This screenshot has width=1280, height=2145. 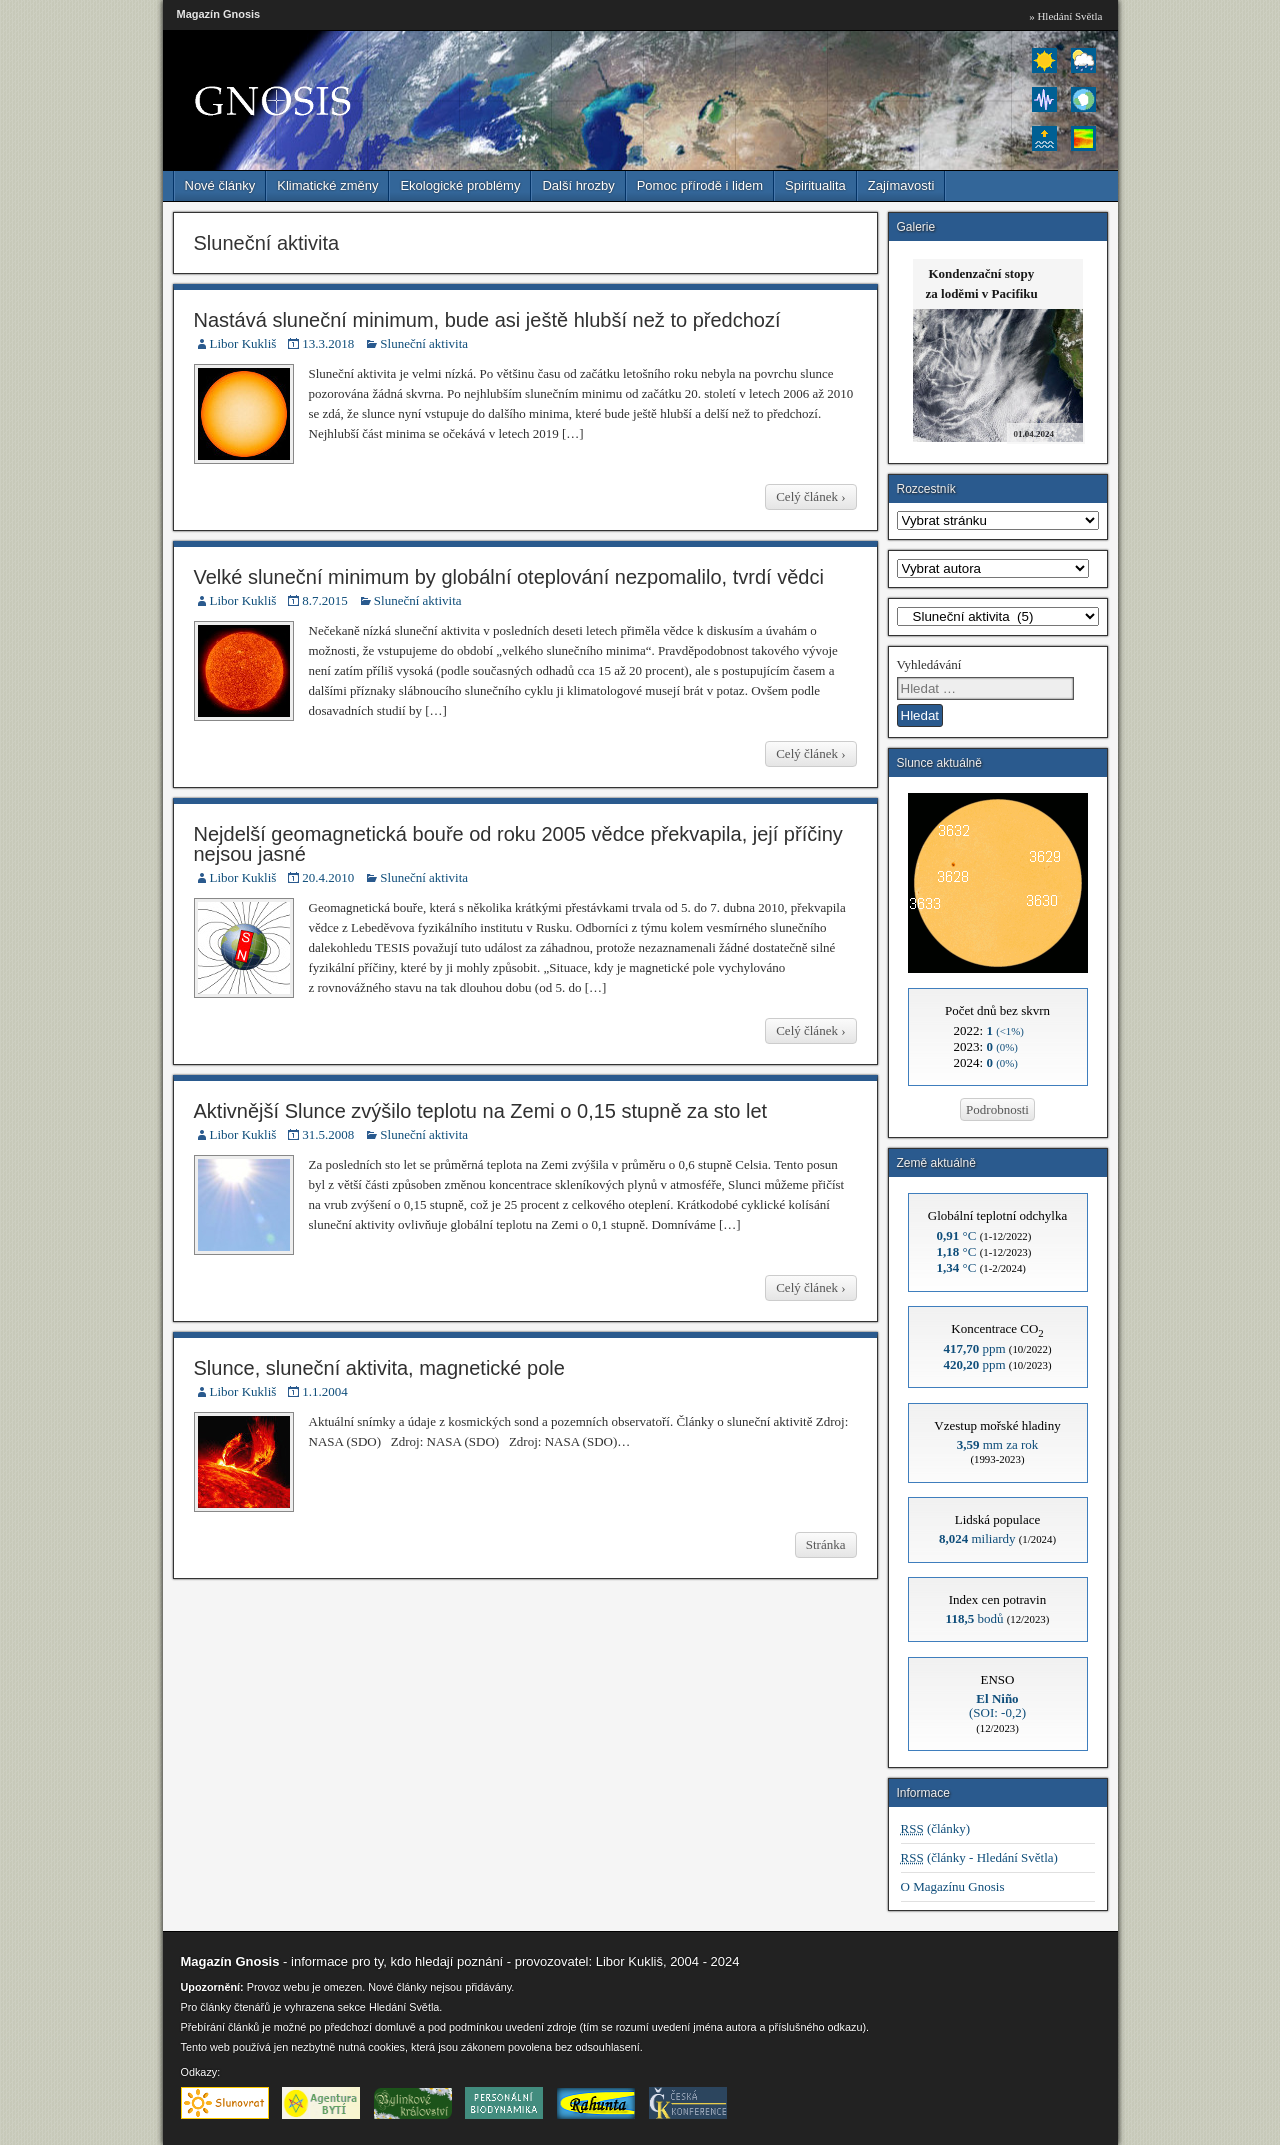 I want to click on mm za rok, so click(x=998, y=1444).